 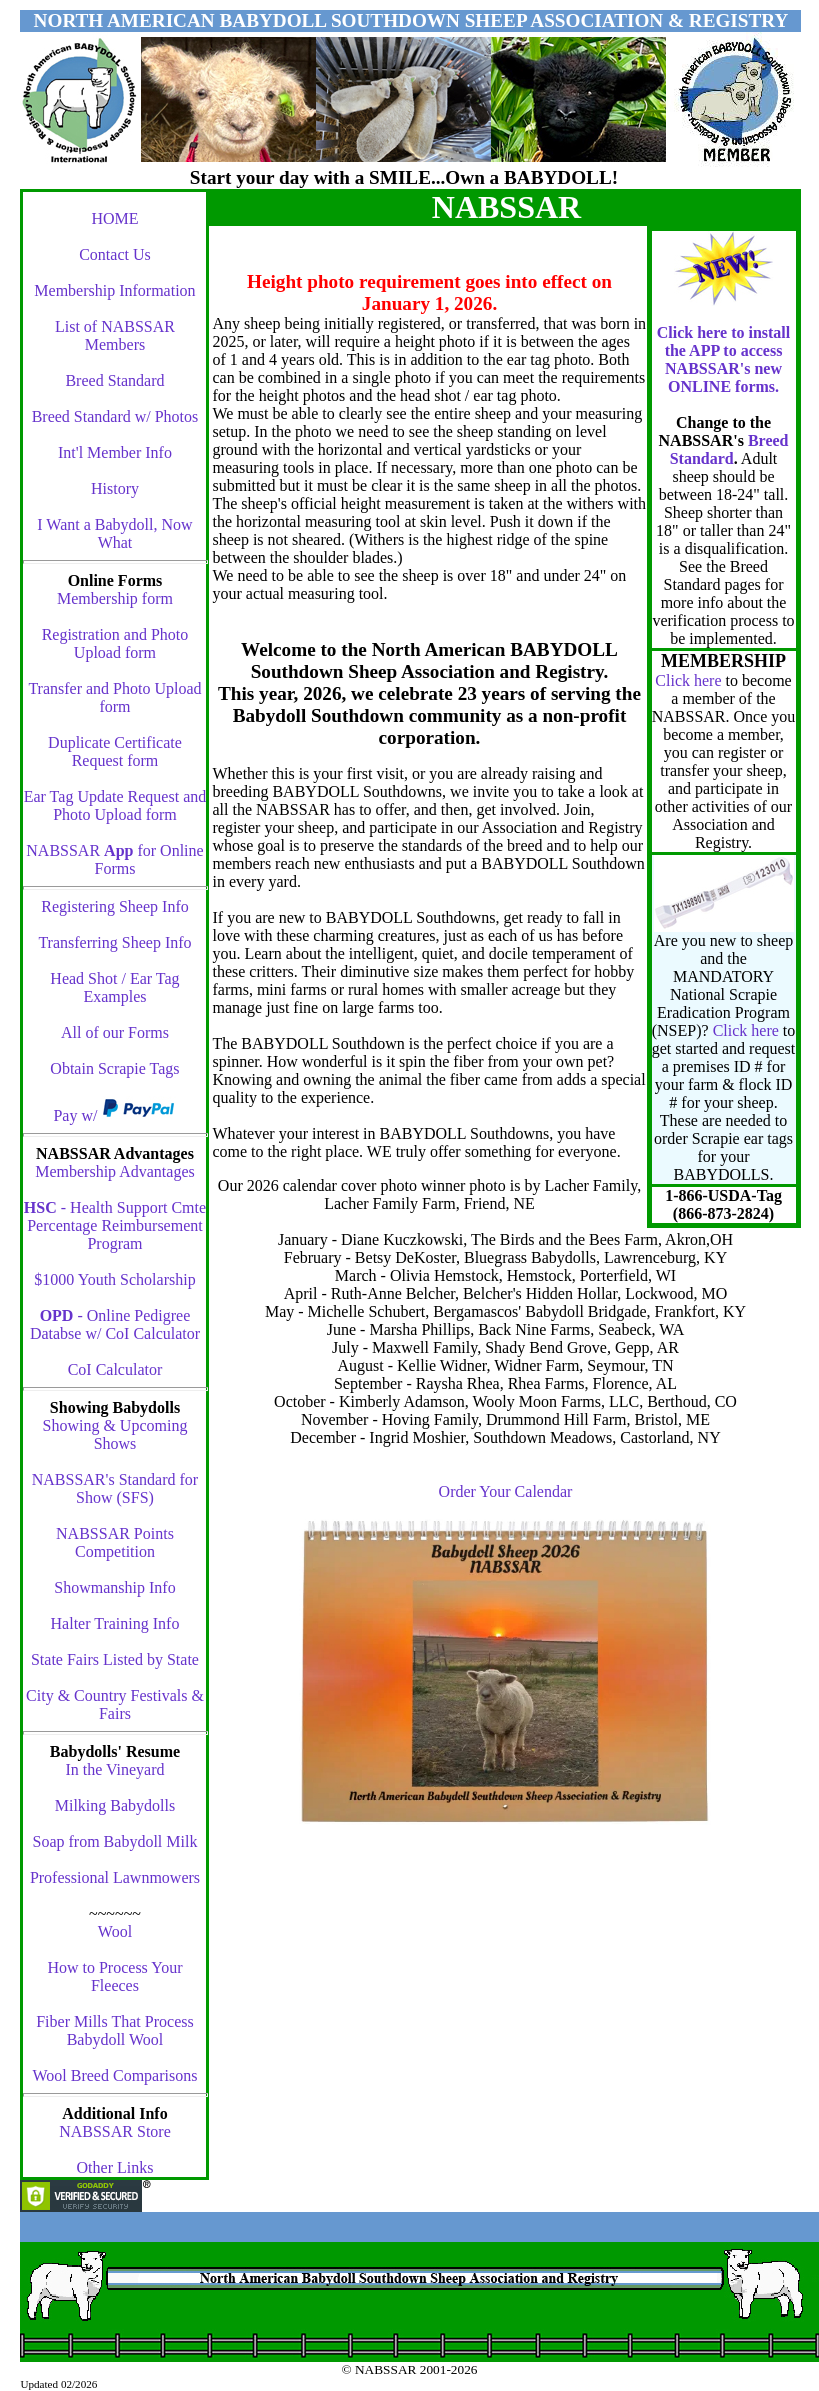 I want to click on Order Your Calendar, so click(x=506, y=1491).